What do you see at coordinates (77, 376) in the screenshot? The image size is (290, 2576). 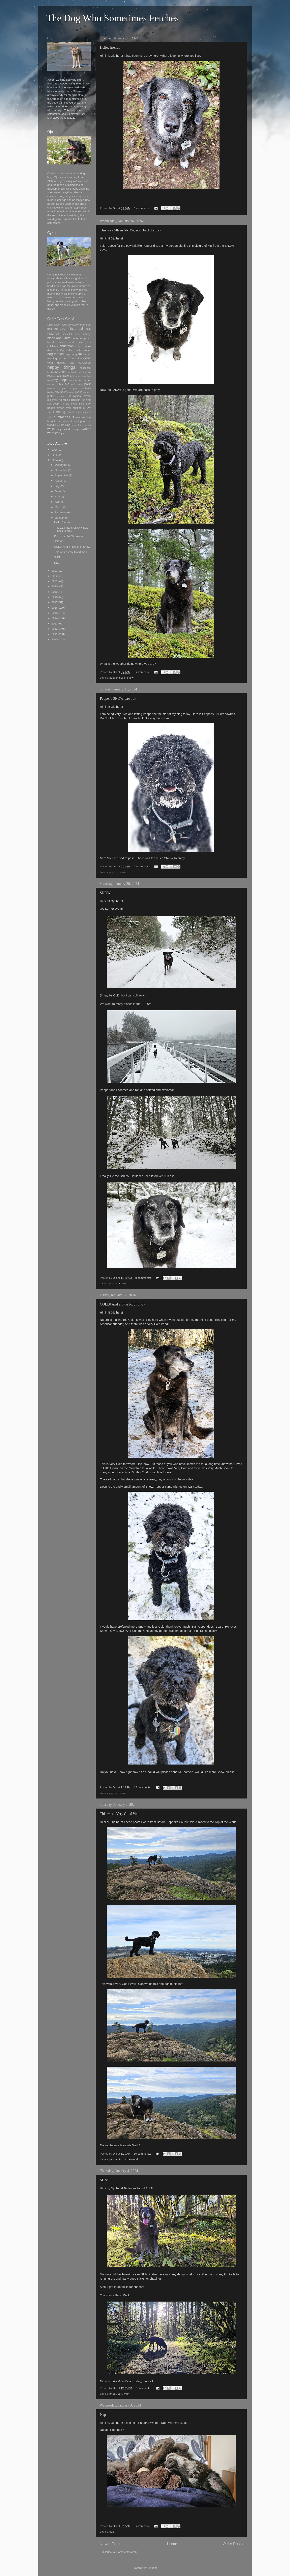 I see `morning` at bounding box center [77, 376].